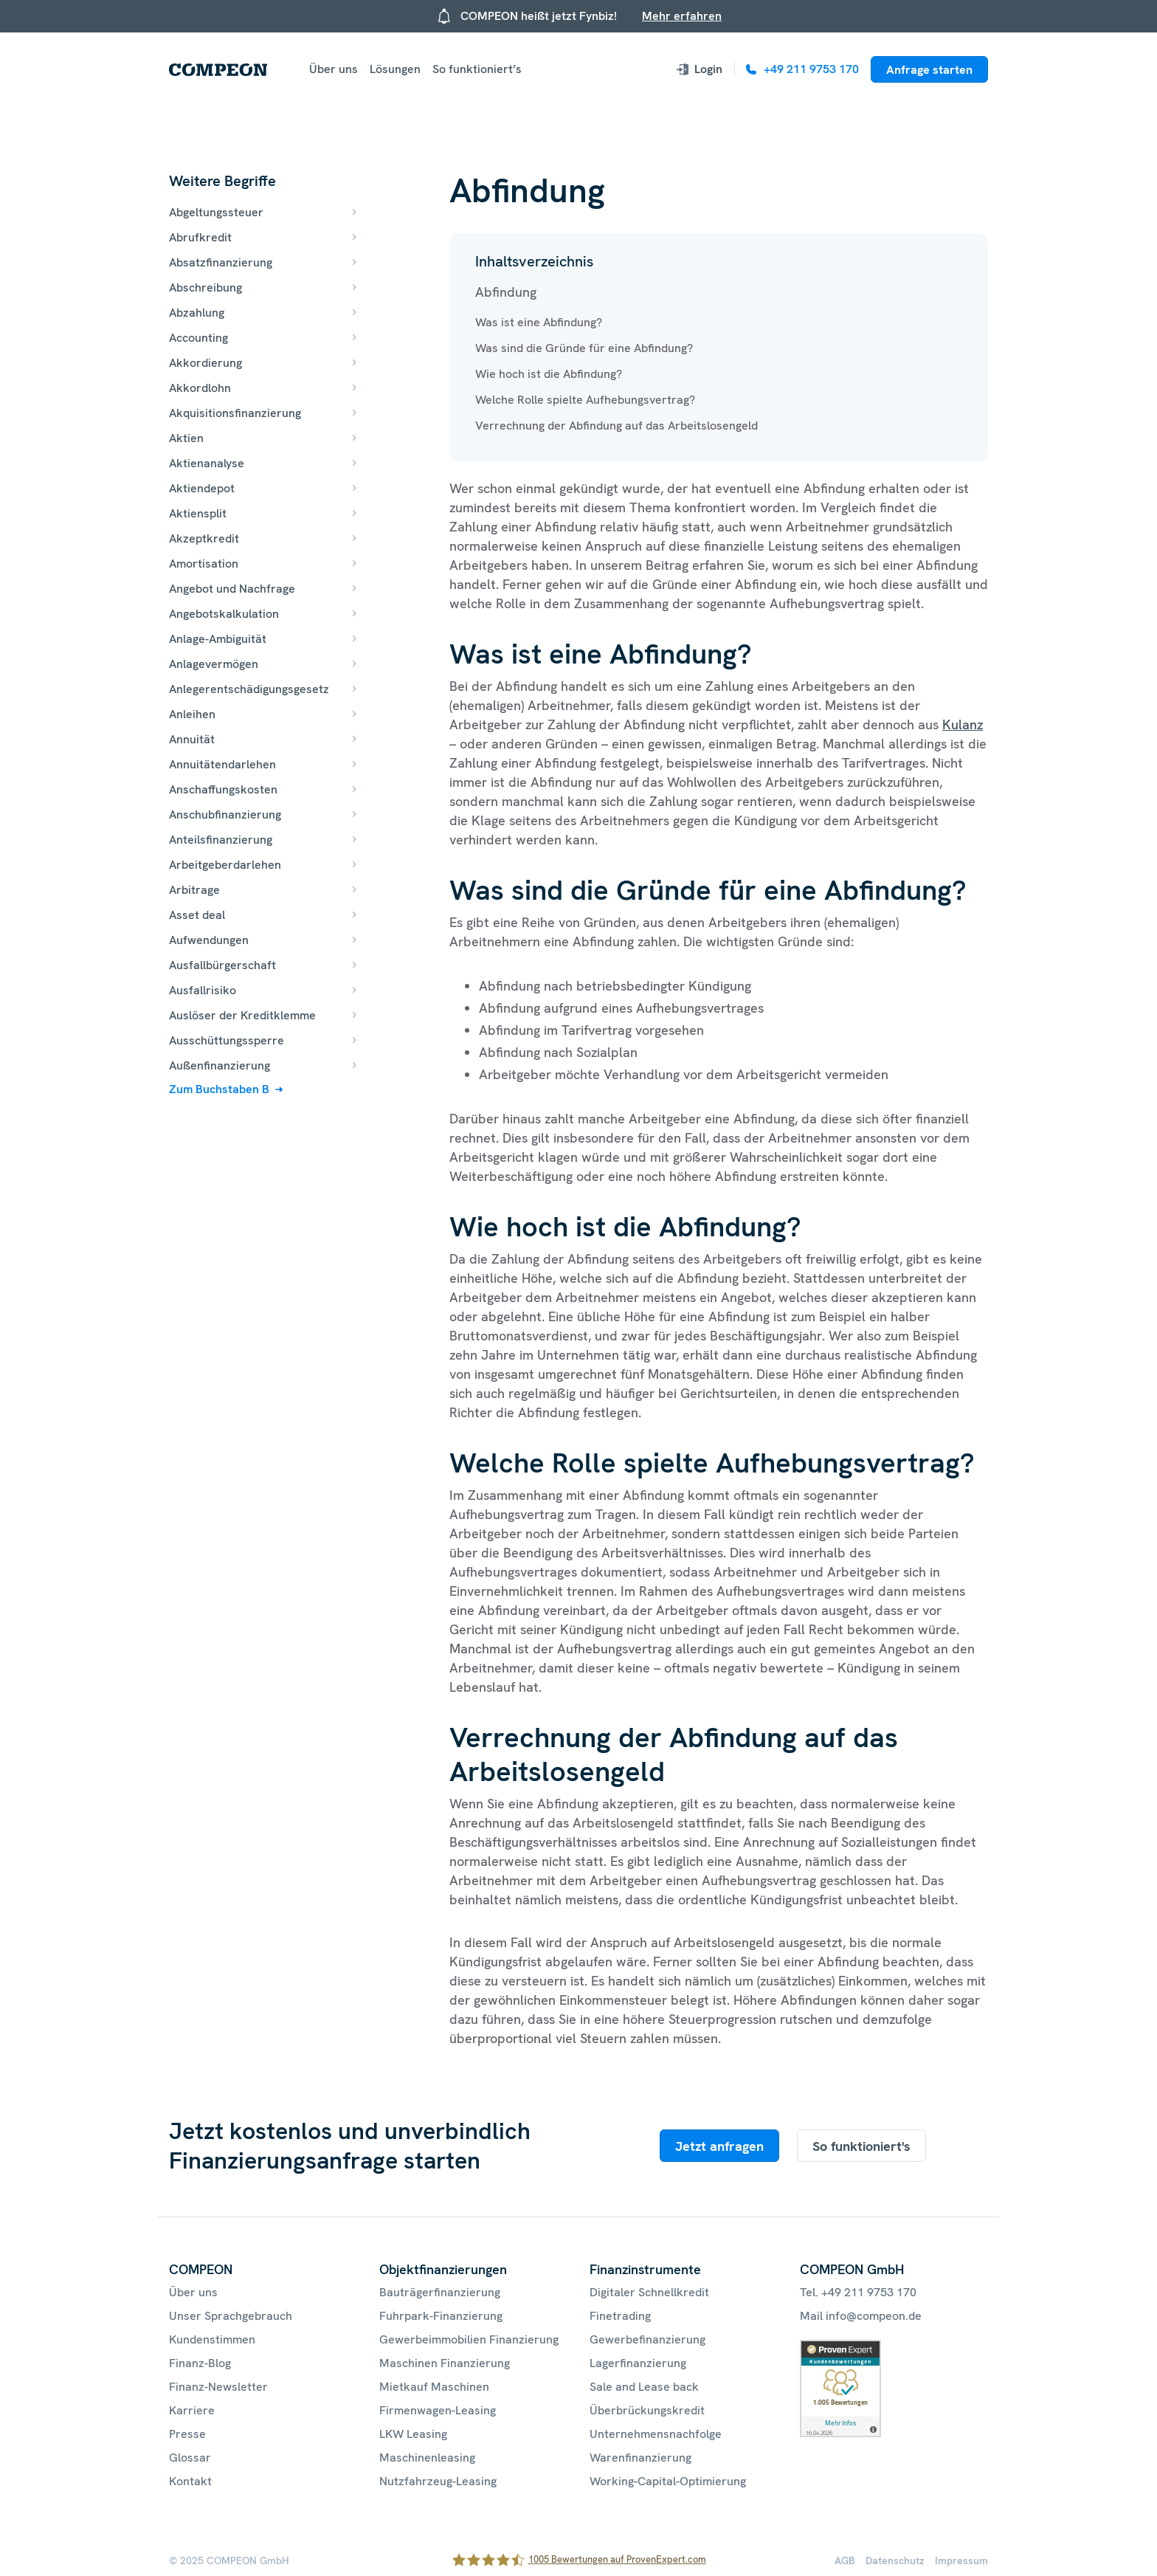 The image size is (1157, 2576). I want to click on Was sind die Gründe für eine Abfindung?, so click(584, 348).